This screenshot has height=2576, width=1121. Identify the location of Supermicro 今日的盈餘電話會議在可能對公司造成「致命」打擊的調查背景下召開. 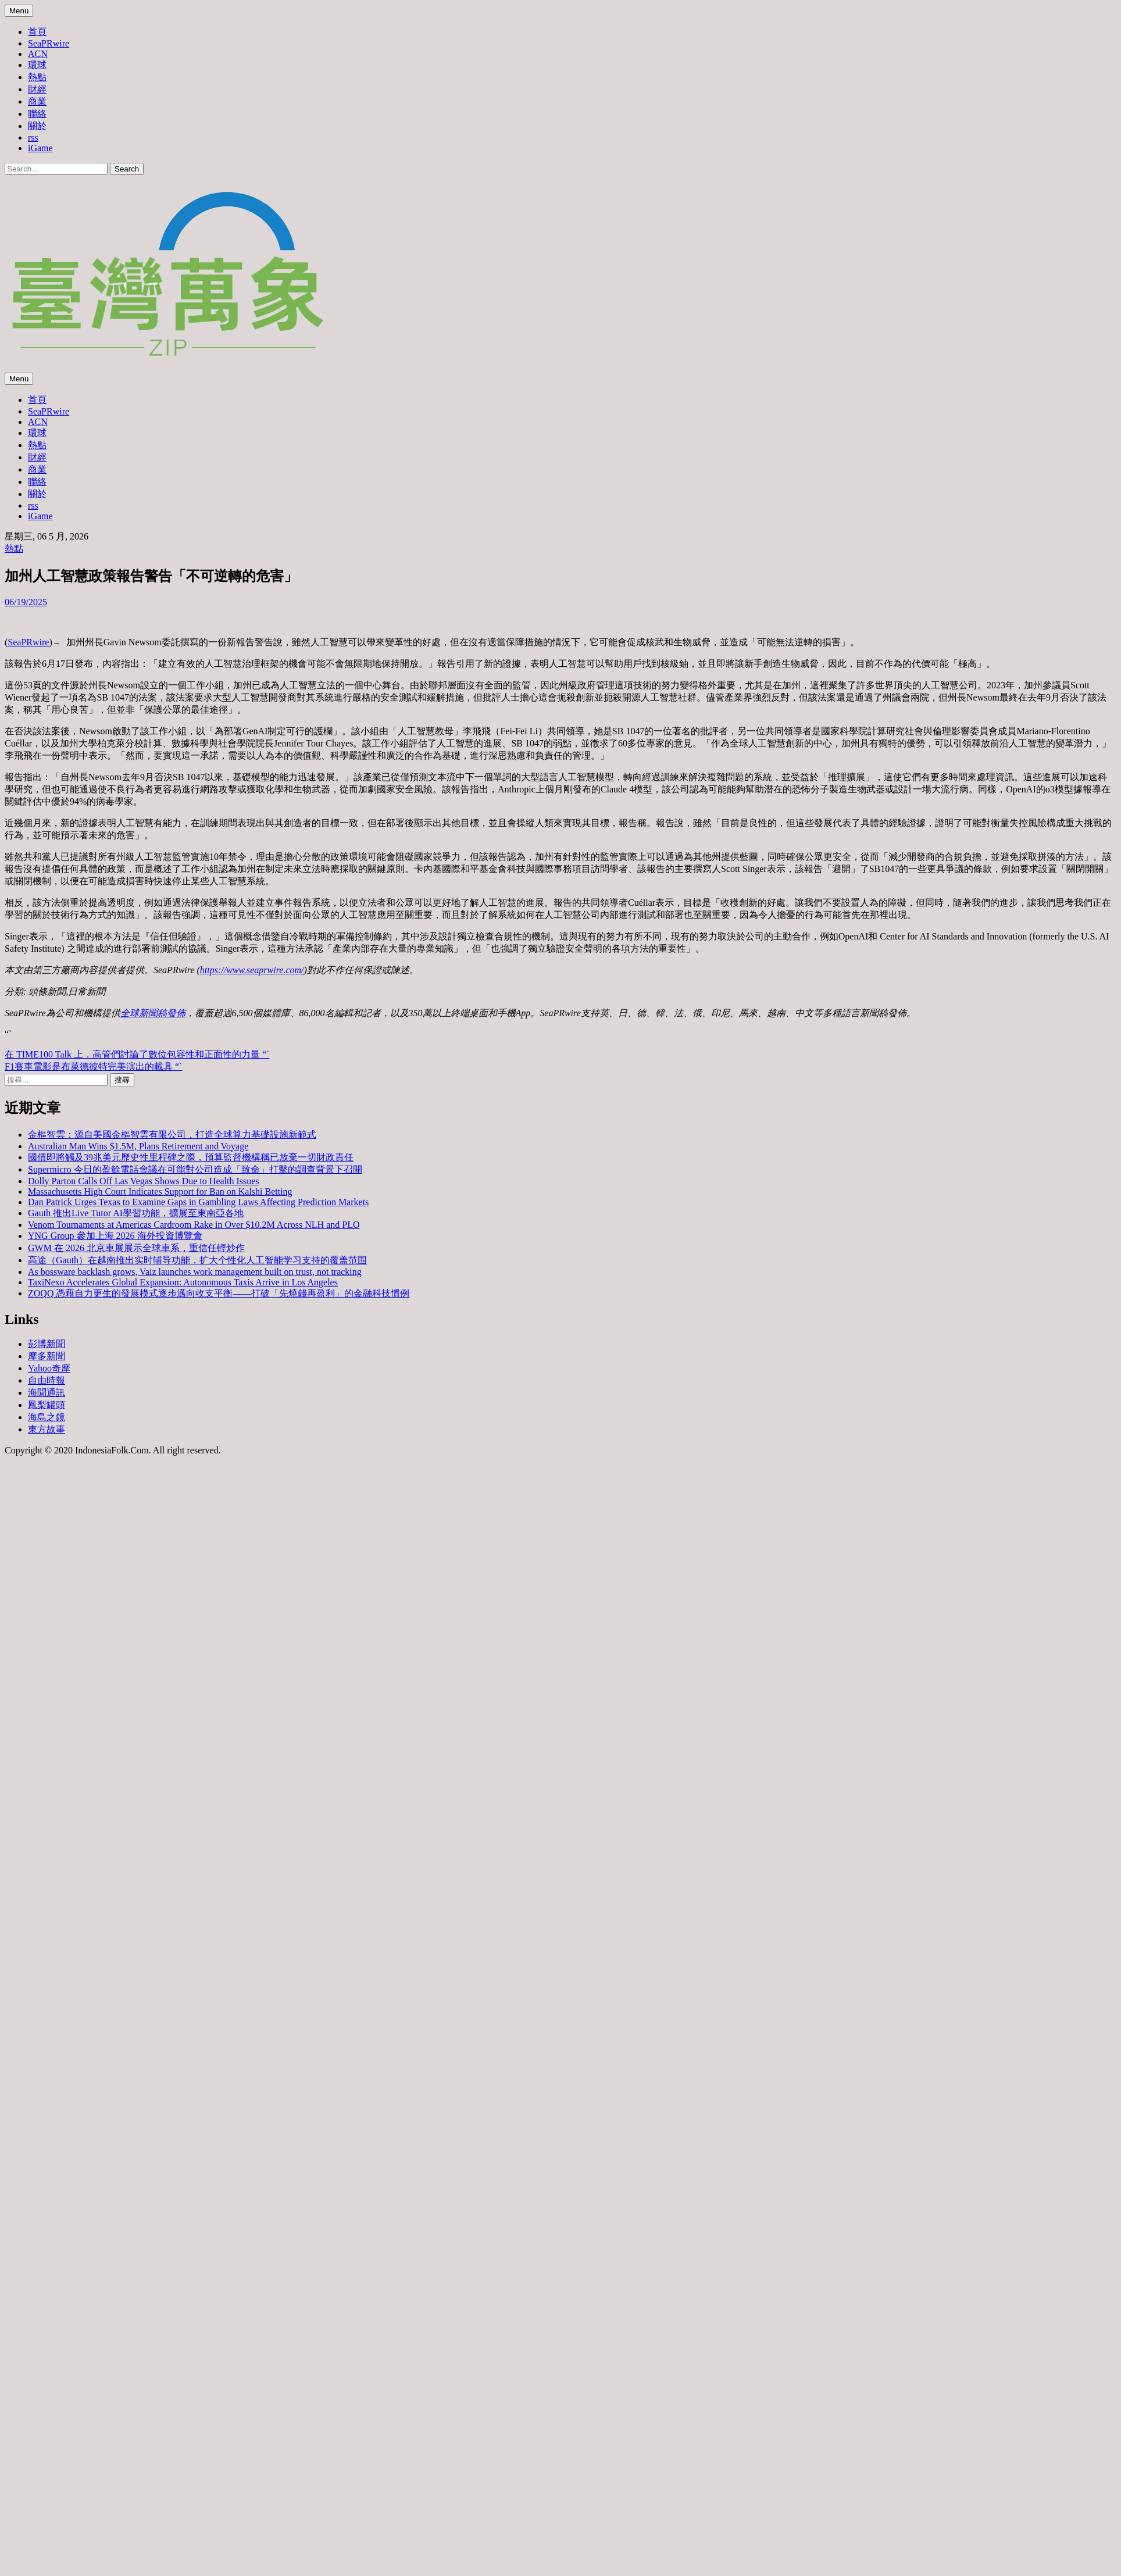
(195, 1169).